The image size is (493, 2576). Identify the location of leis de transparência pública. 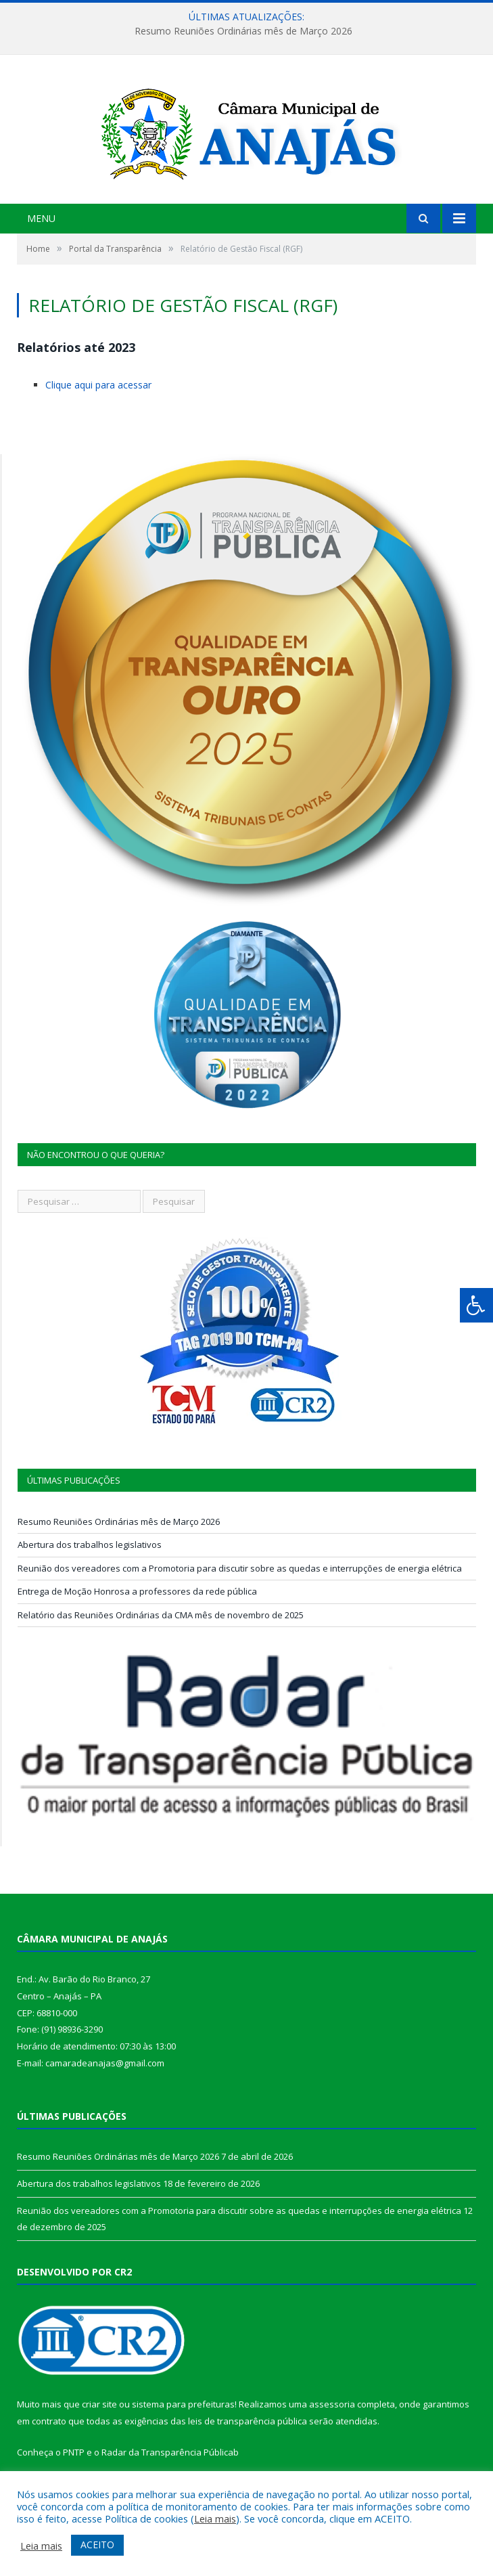
(247, 2421).